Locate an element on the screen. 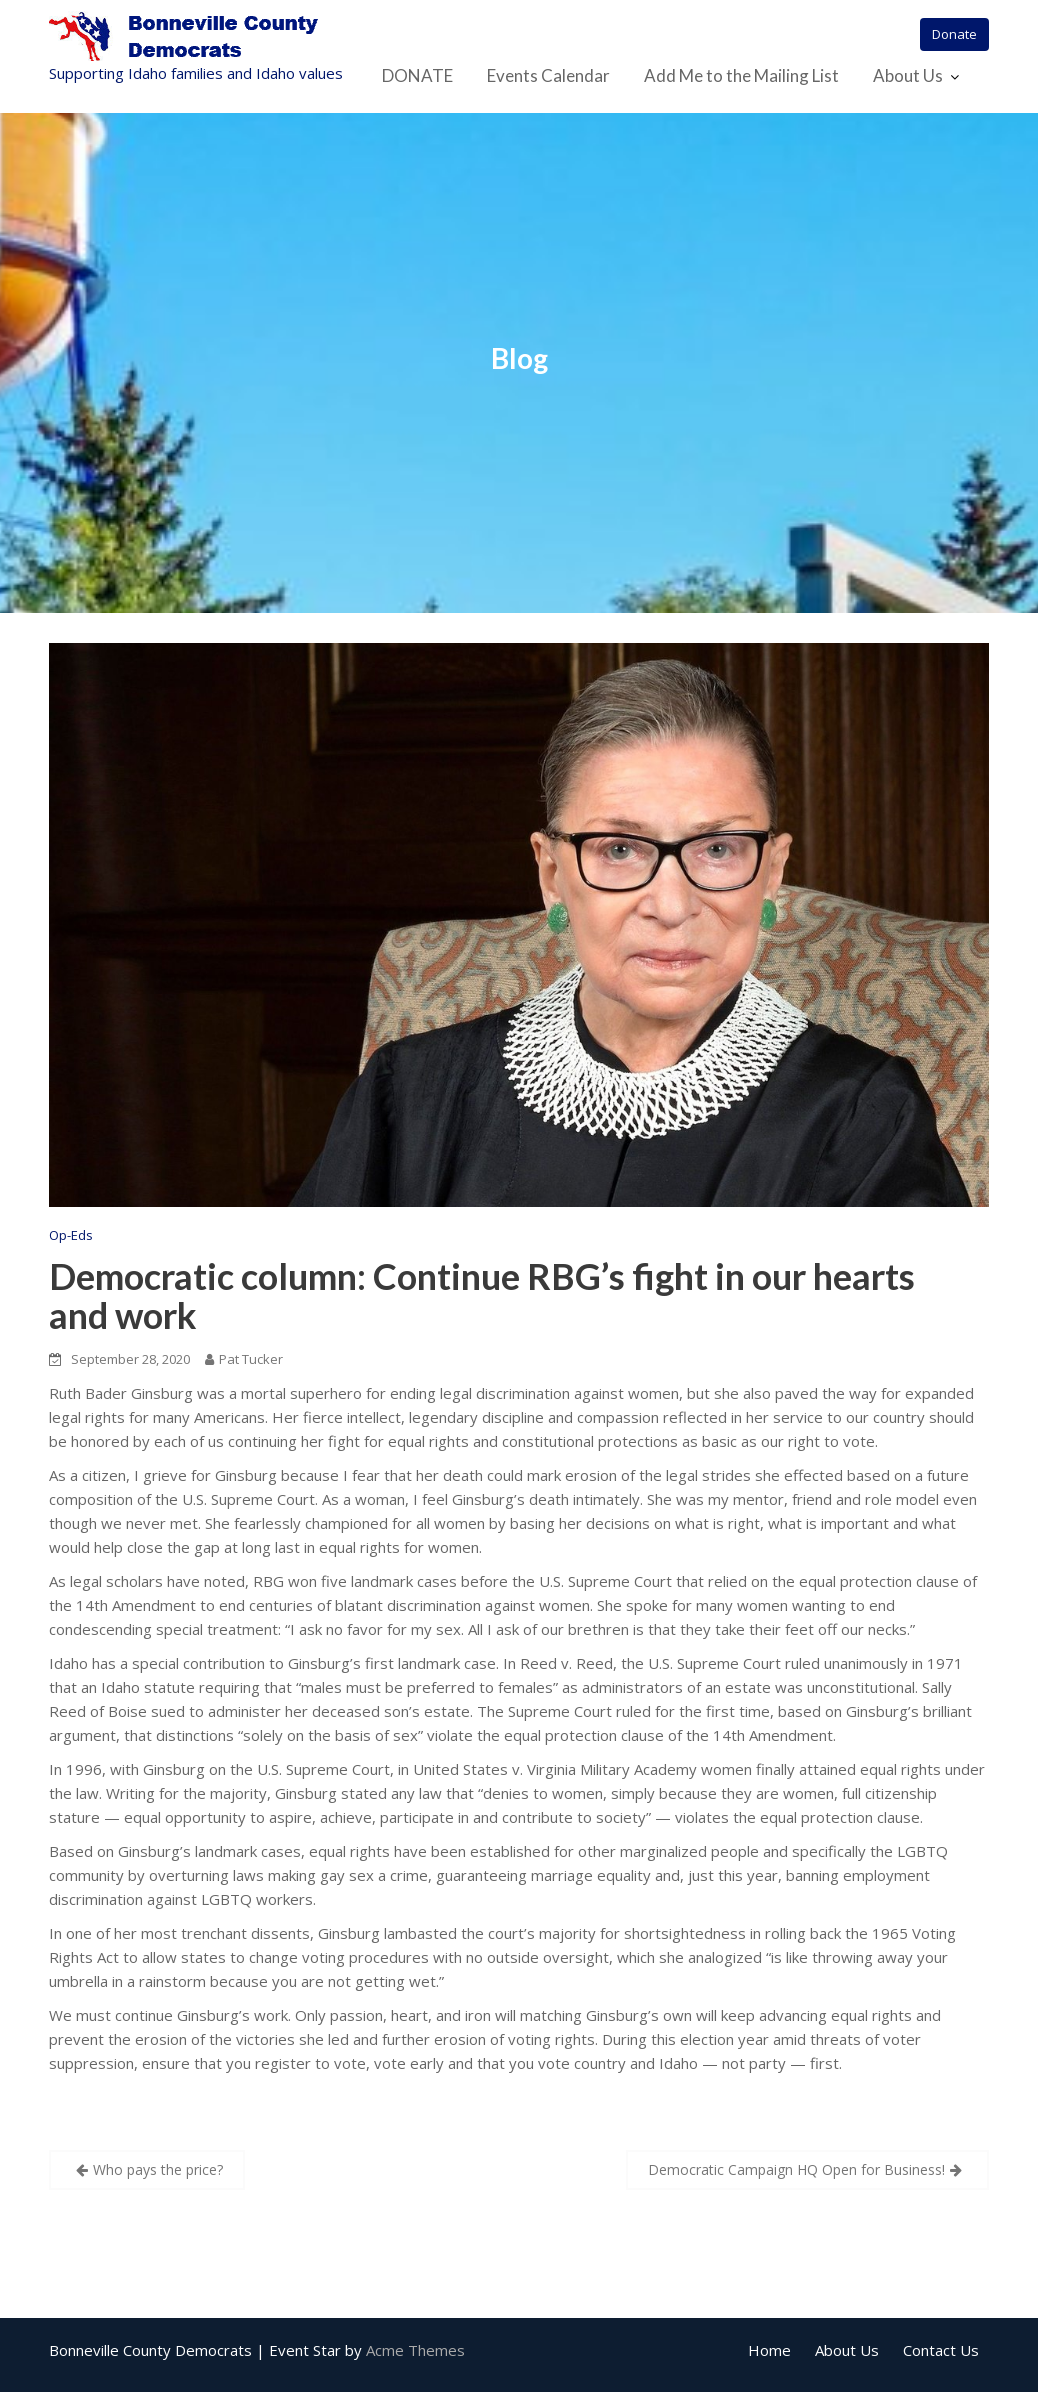 The height and width of the screenshot is (2392, 1038). Pat Tucker is located at coordinates (244, 1359).